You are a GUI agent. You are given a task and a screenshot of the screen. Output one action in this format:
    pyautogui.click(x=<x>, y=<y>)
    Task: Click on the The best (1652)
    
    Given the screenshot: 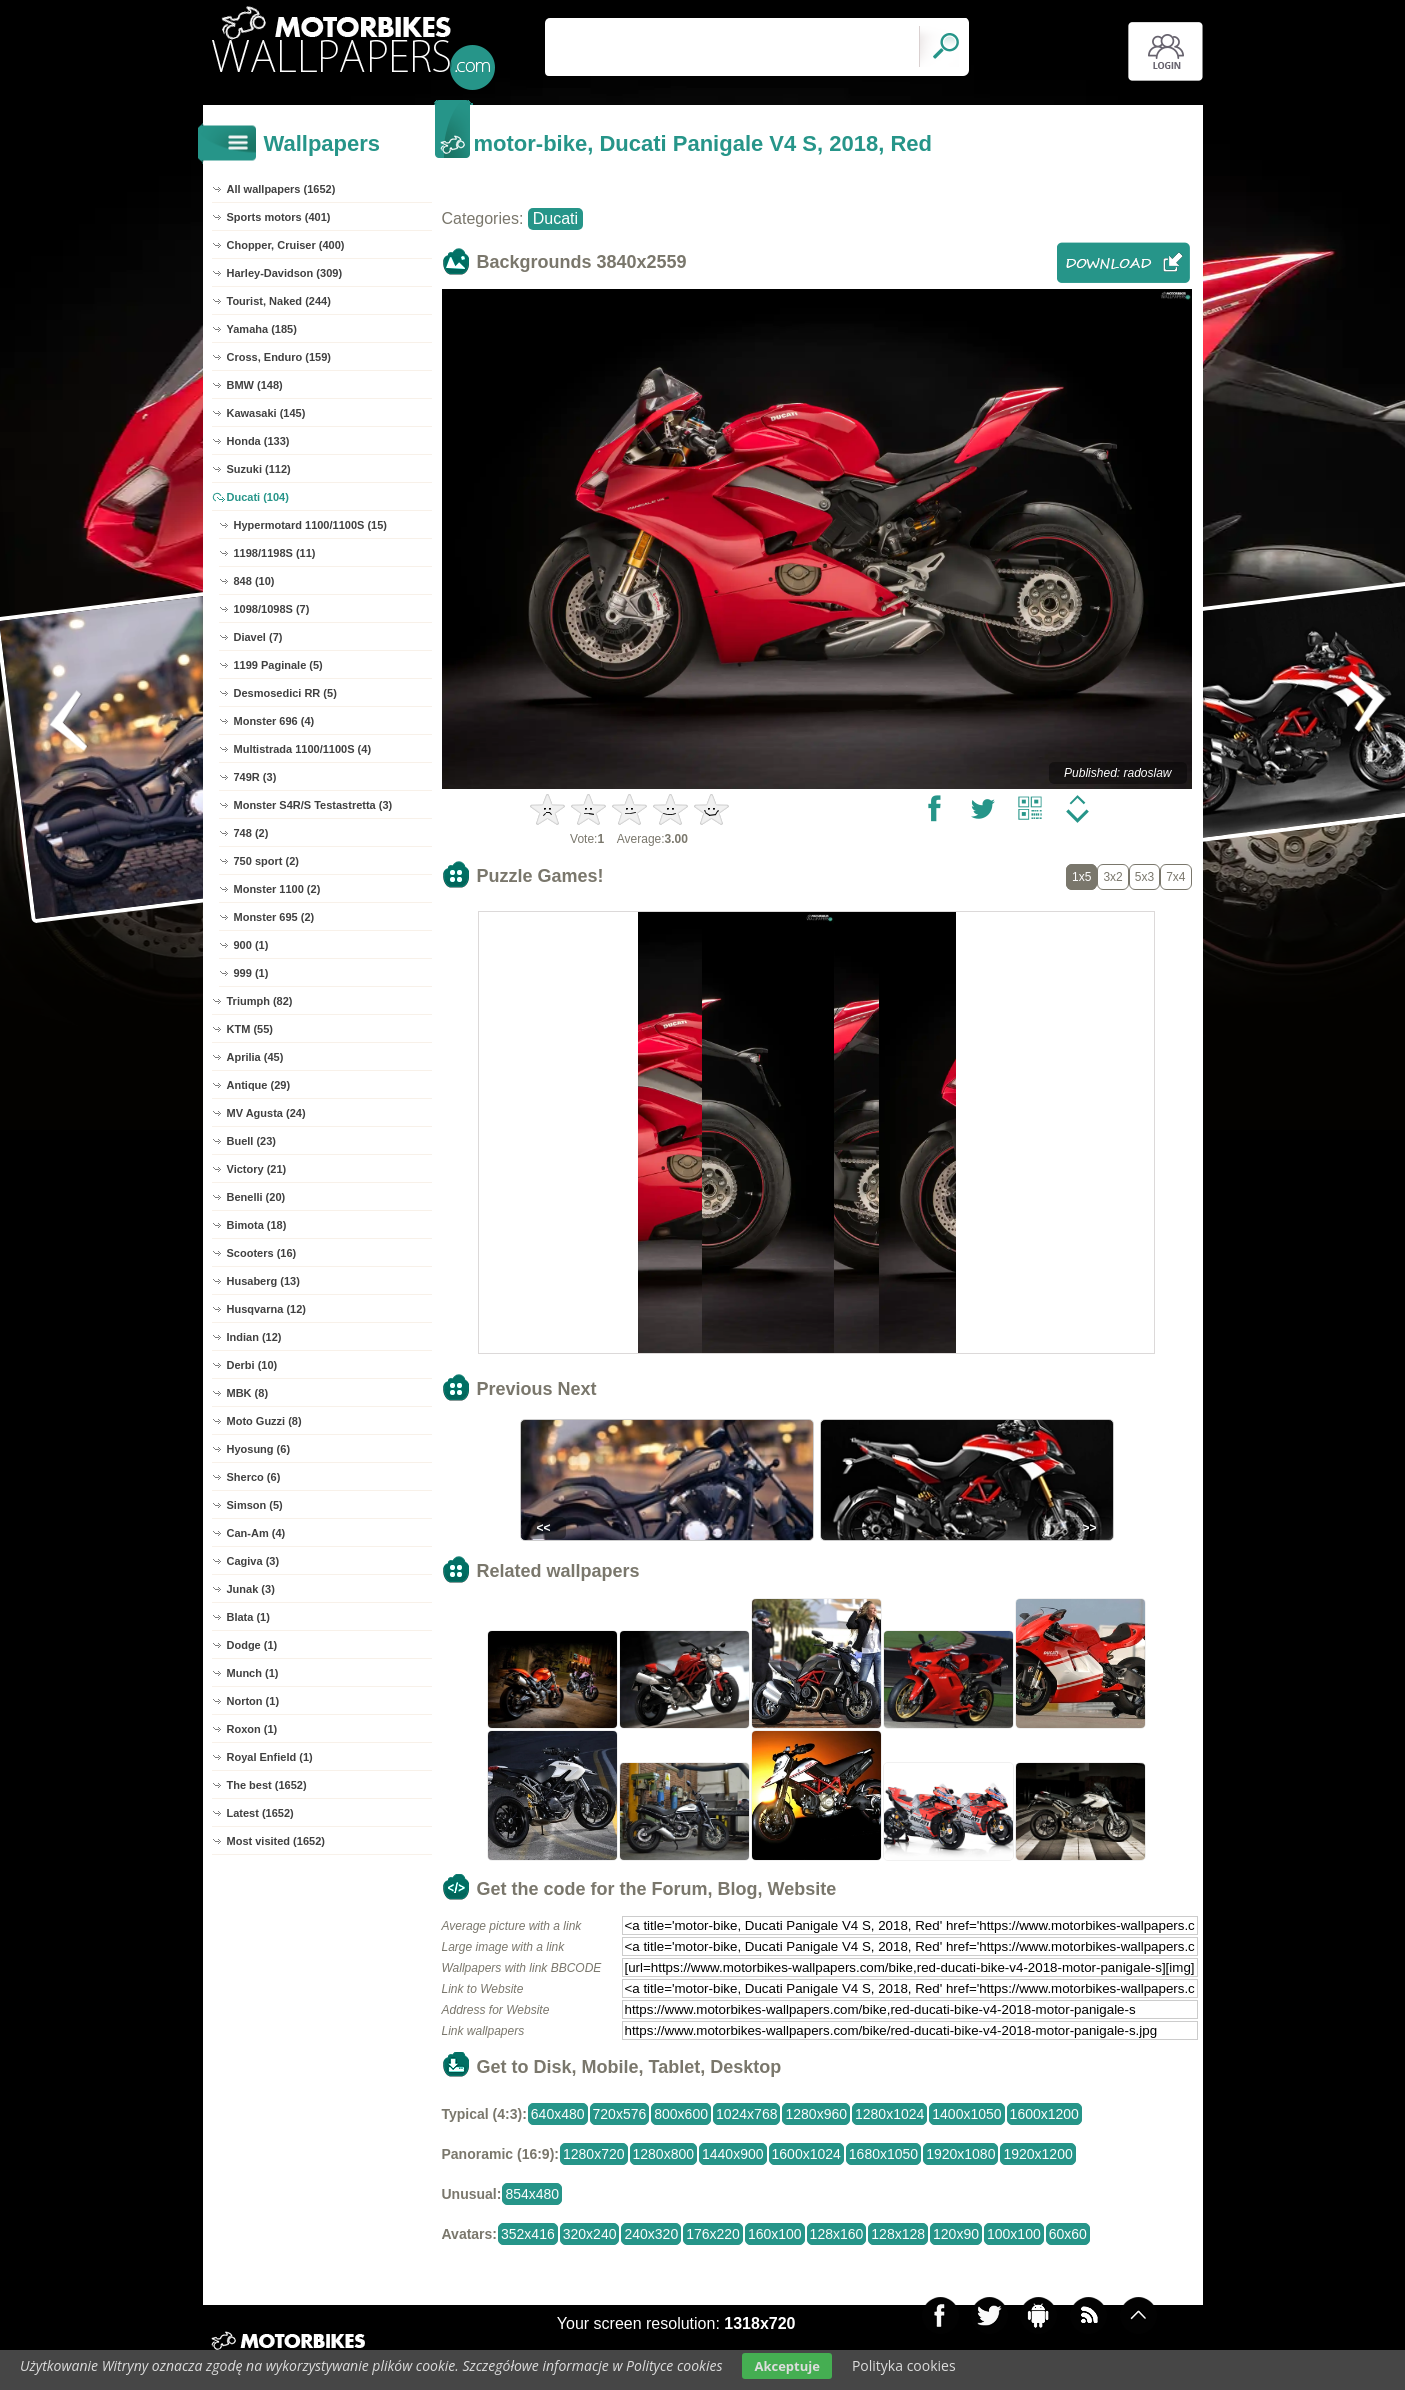 What is the action you would take?
    pyautogui.click(x=267, y=1785)
    